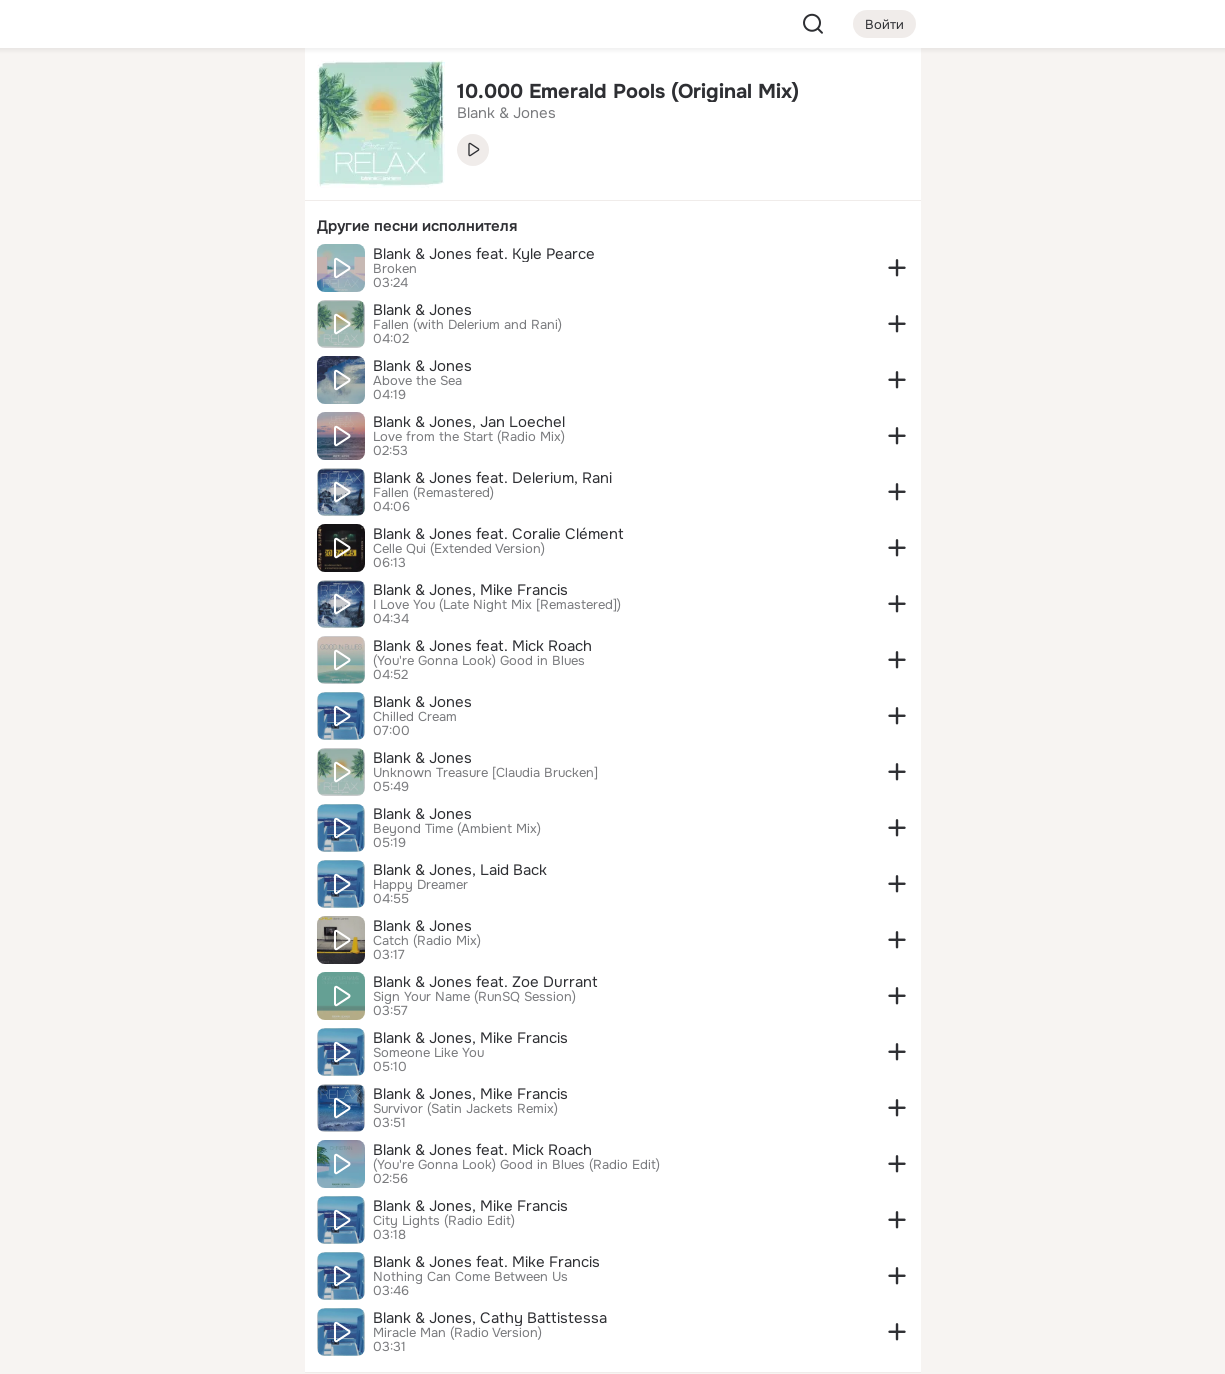 The width and height of the screenshot is (1225, 1374). I want to click on Blank & Jones, Laid Back, so click(460, 870).